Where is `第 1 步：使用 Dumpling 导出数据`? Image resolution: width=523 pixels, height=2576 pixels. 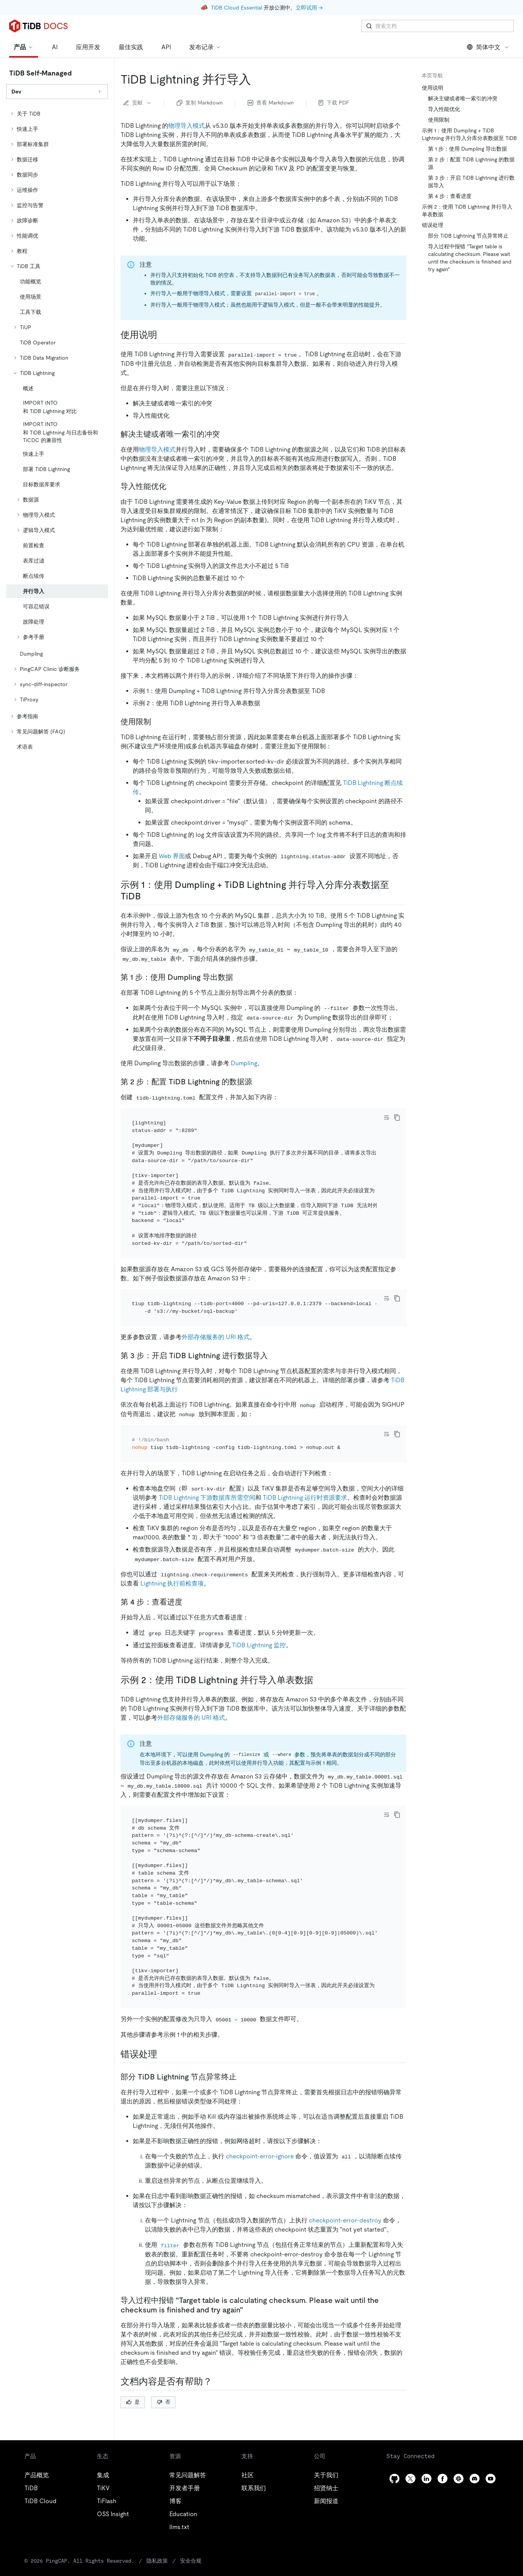 第 1 步：使用 Dumpling 导出数据 is located at coordinates (467, 149).